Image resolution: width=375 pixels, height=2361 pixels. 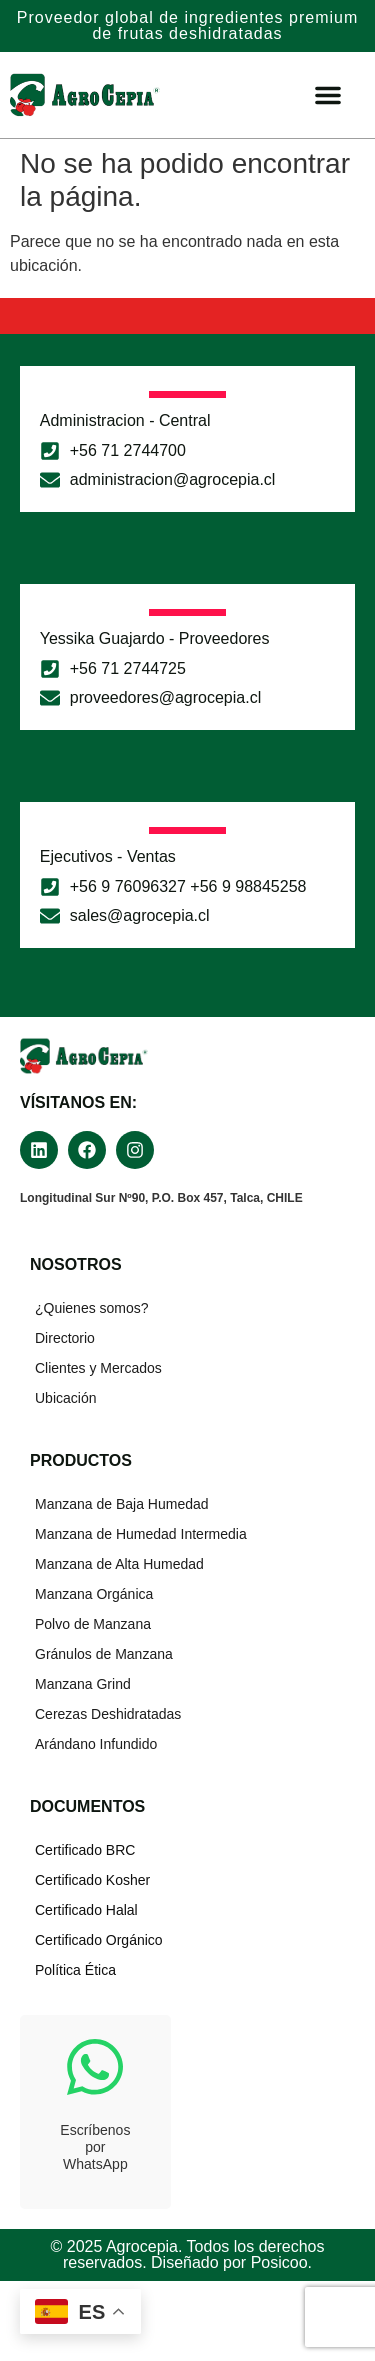 What do you see at coordinates (119, 1564) in the screenshot?
I see `Manzana de Alta Humedad` at bounding box center [119, 1564].